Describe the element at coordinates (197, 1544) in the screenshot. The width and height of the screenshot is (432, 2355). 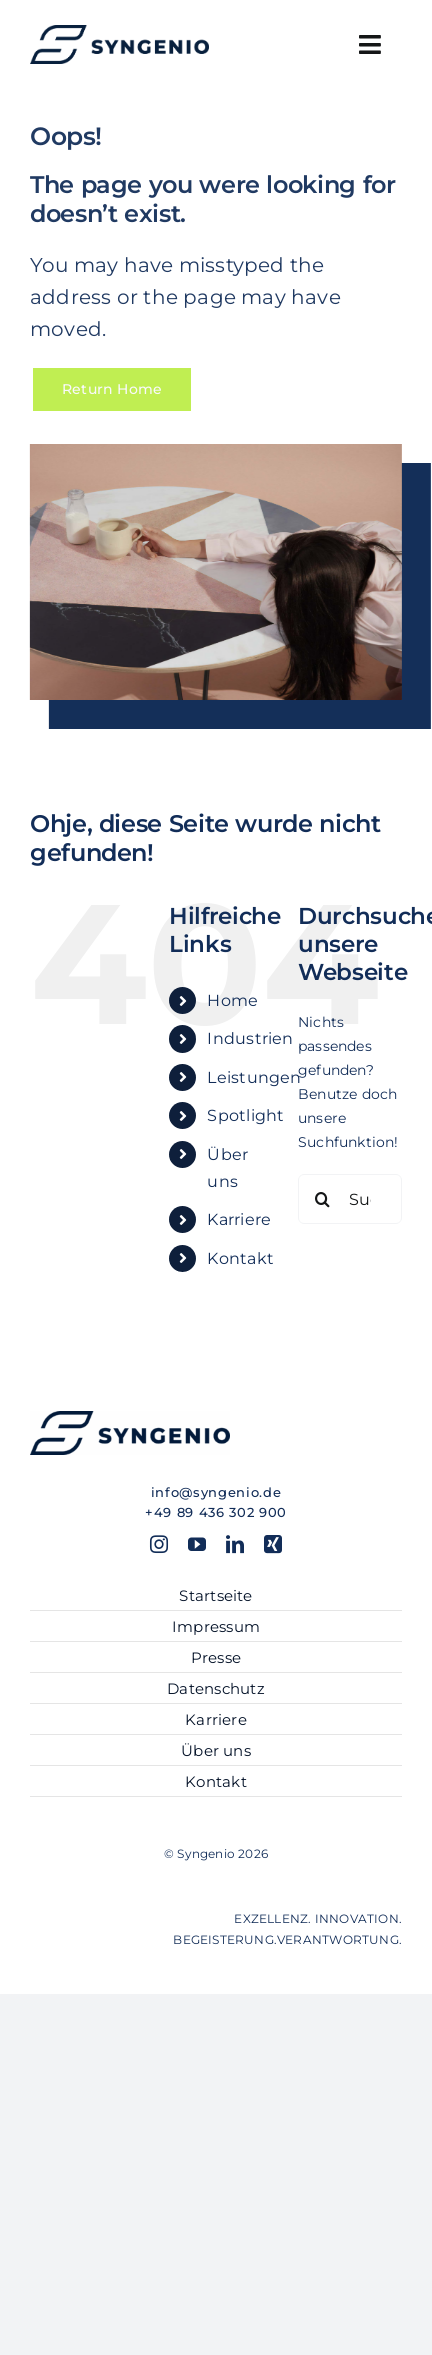
I see `[youtube]` at that location.